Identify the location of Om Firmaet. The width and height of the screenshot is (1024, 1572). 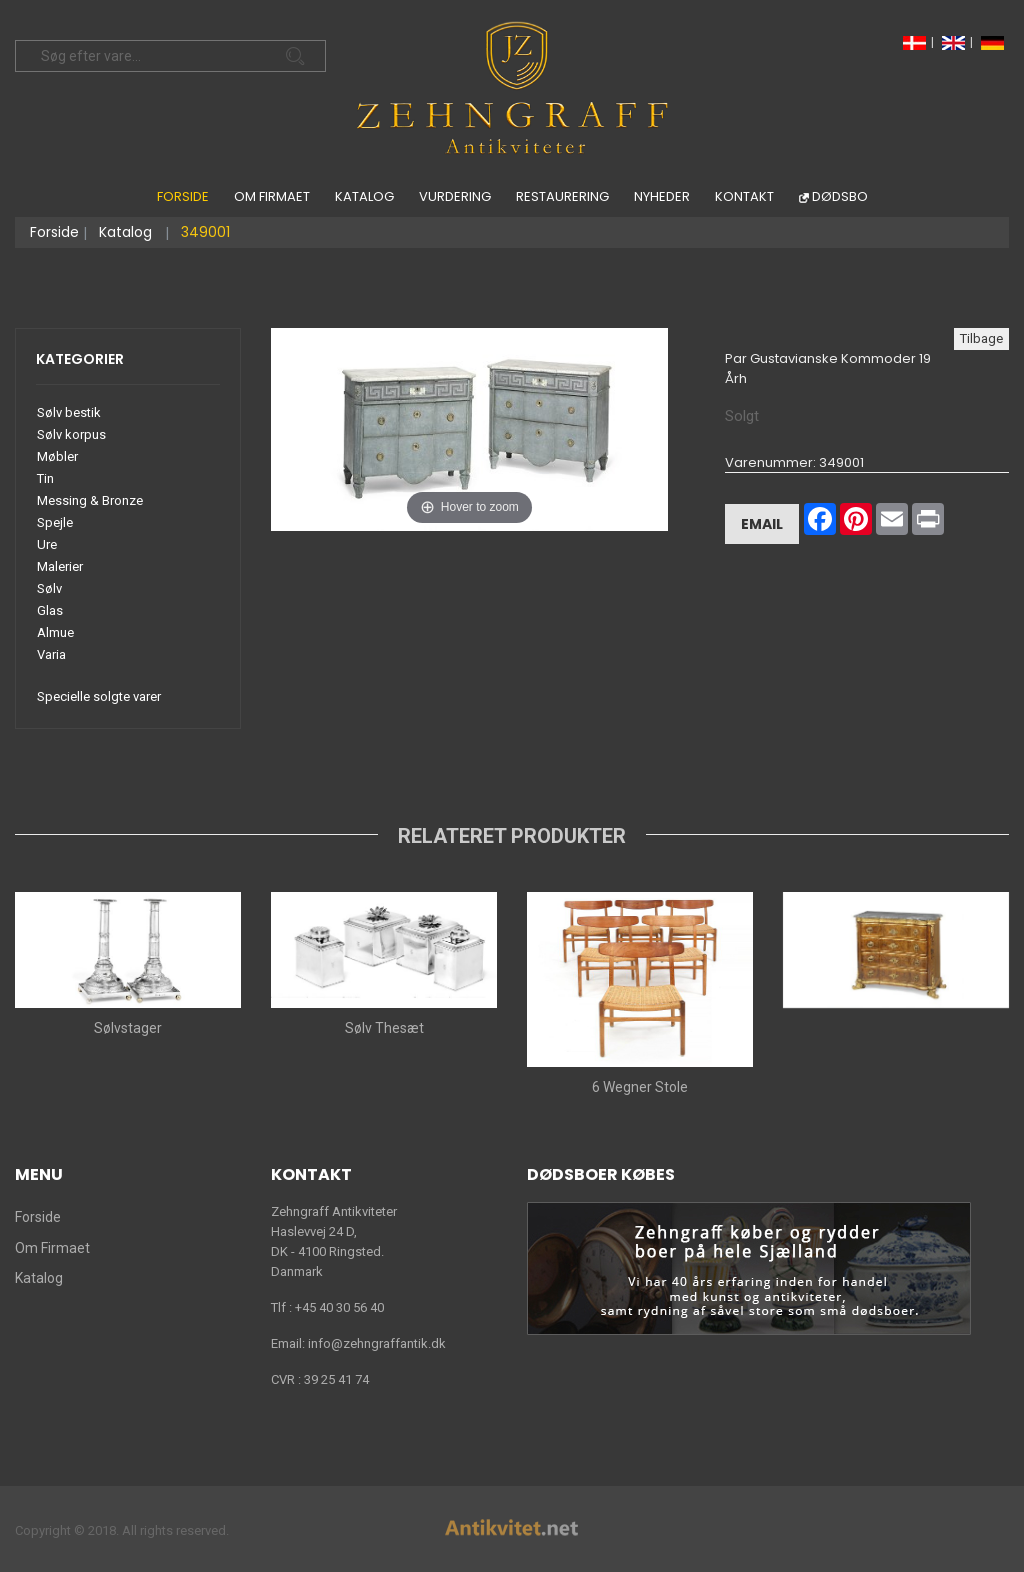
(272, 196).